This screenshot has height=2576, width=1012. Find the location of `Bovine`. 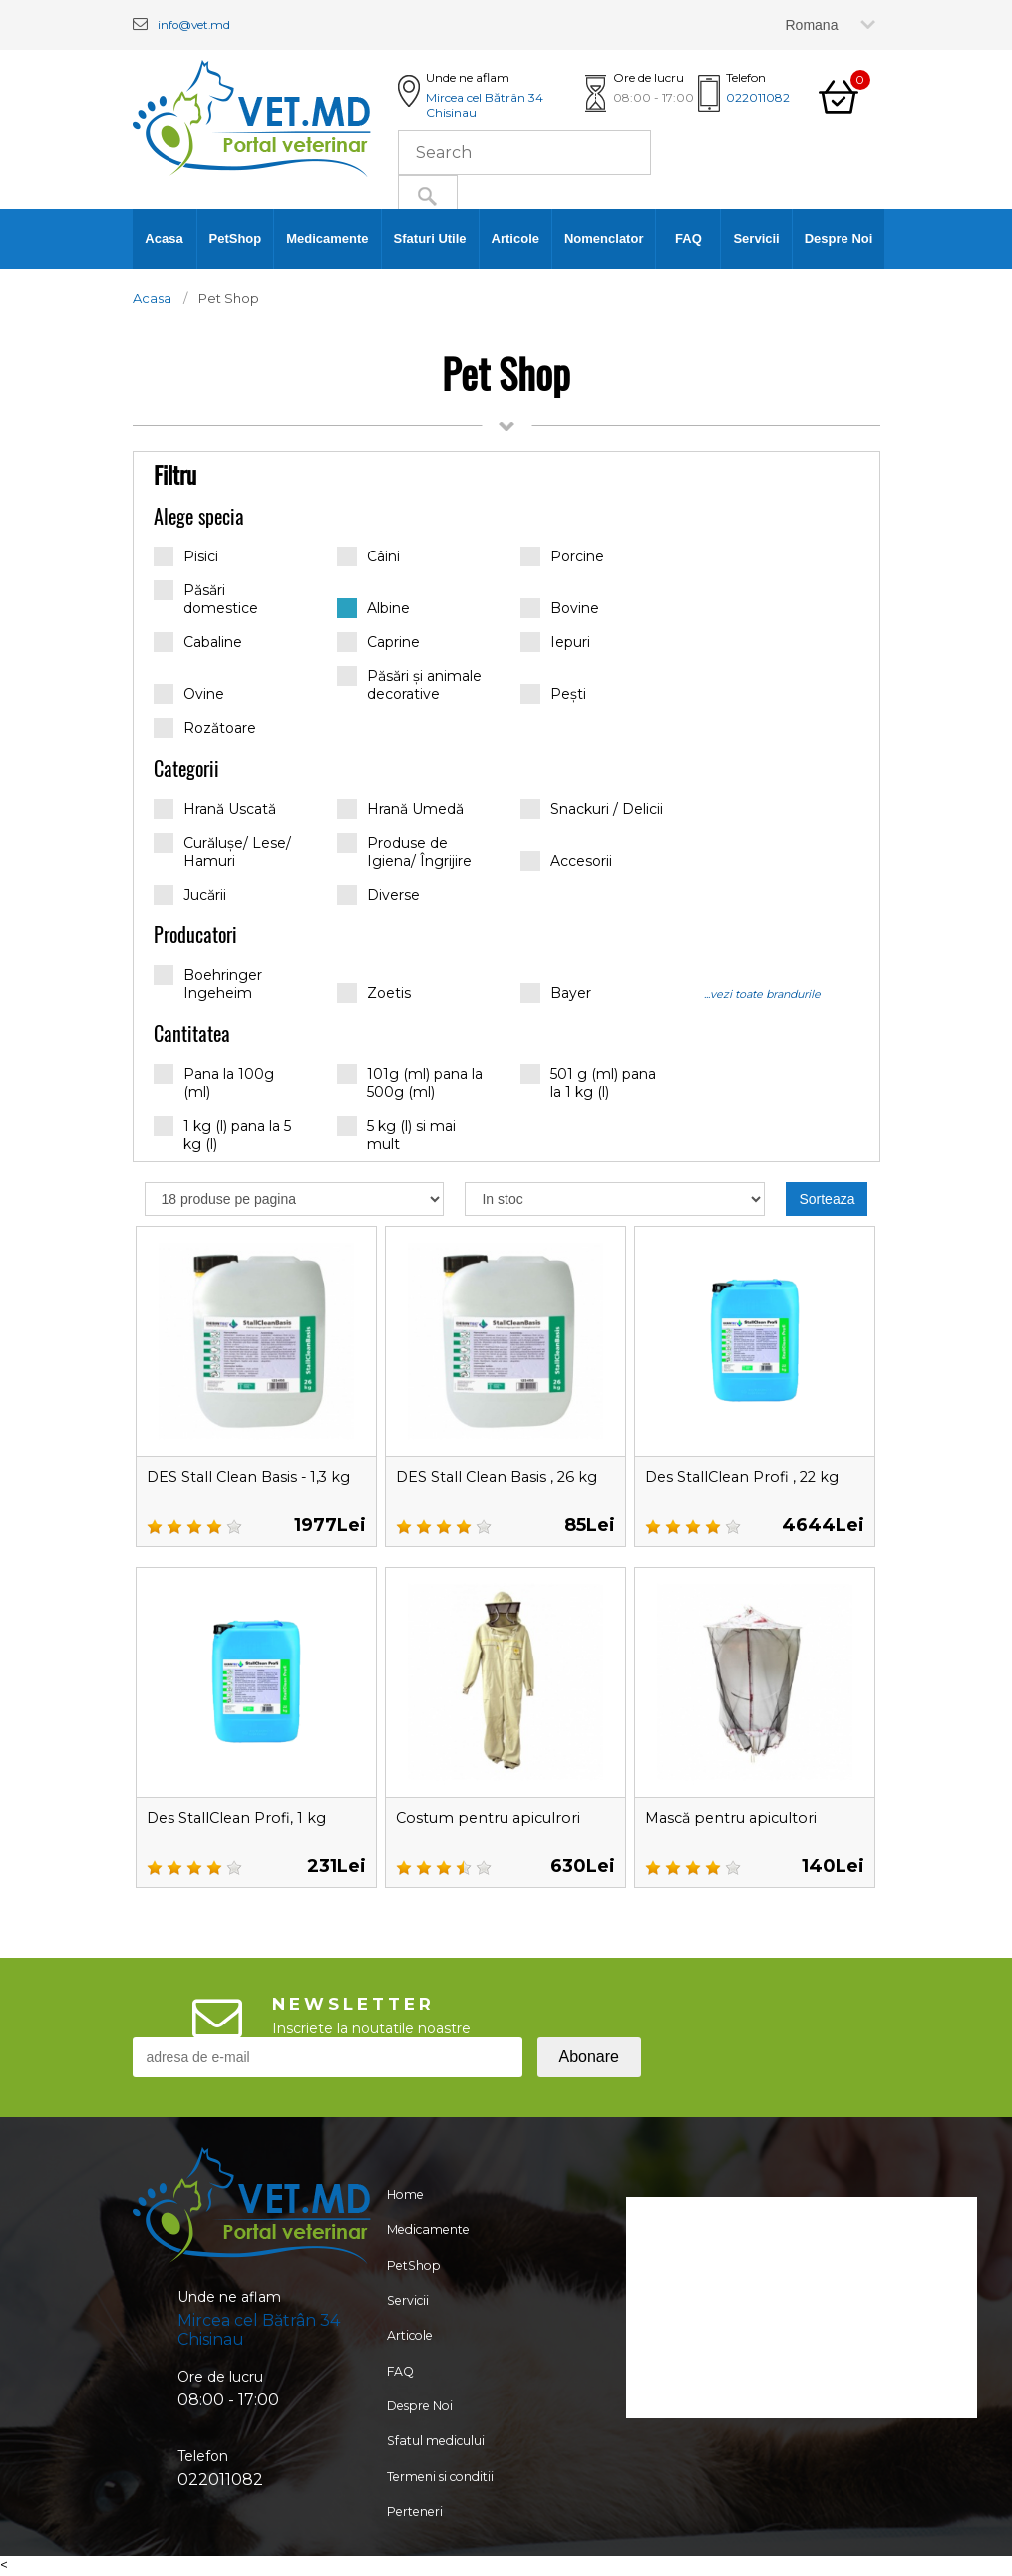

Bovine is located at coordinates (559, 608).